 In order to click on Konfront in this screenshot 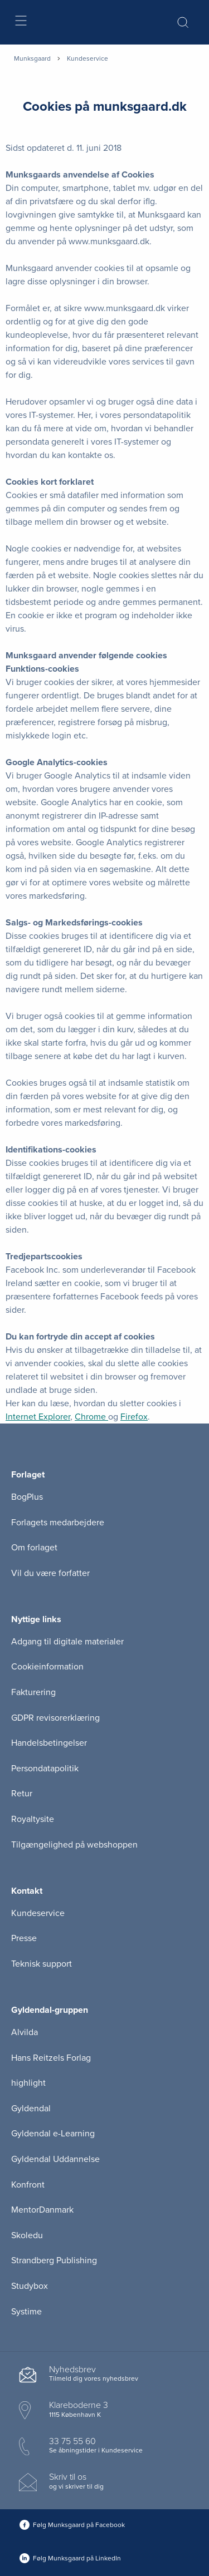, I will do `click(28, 2184)`.